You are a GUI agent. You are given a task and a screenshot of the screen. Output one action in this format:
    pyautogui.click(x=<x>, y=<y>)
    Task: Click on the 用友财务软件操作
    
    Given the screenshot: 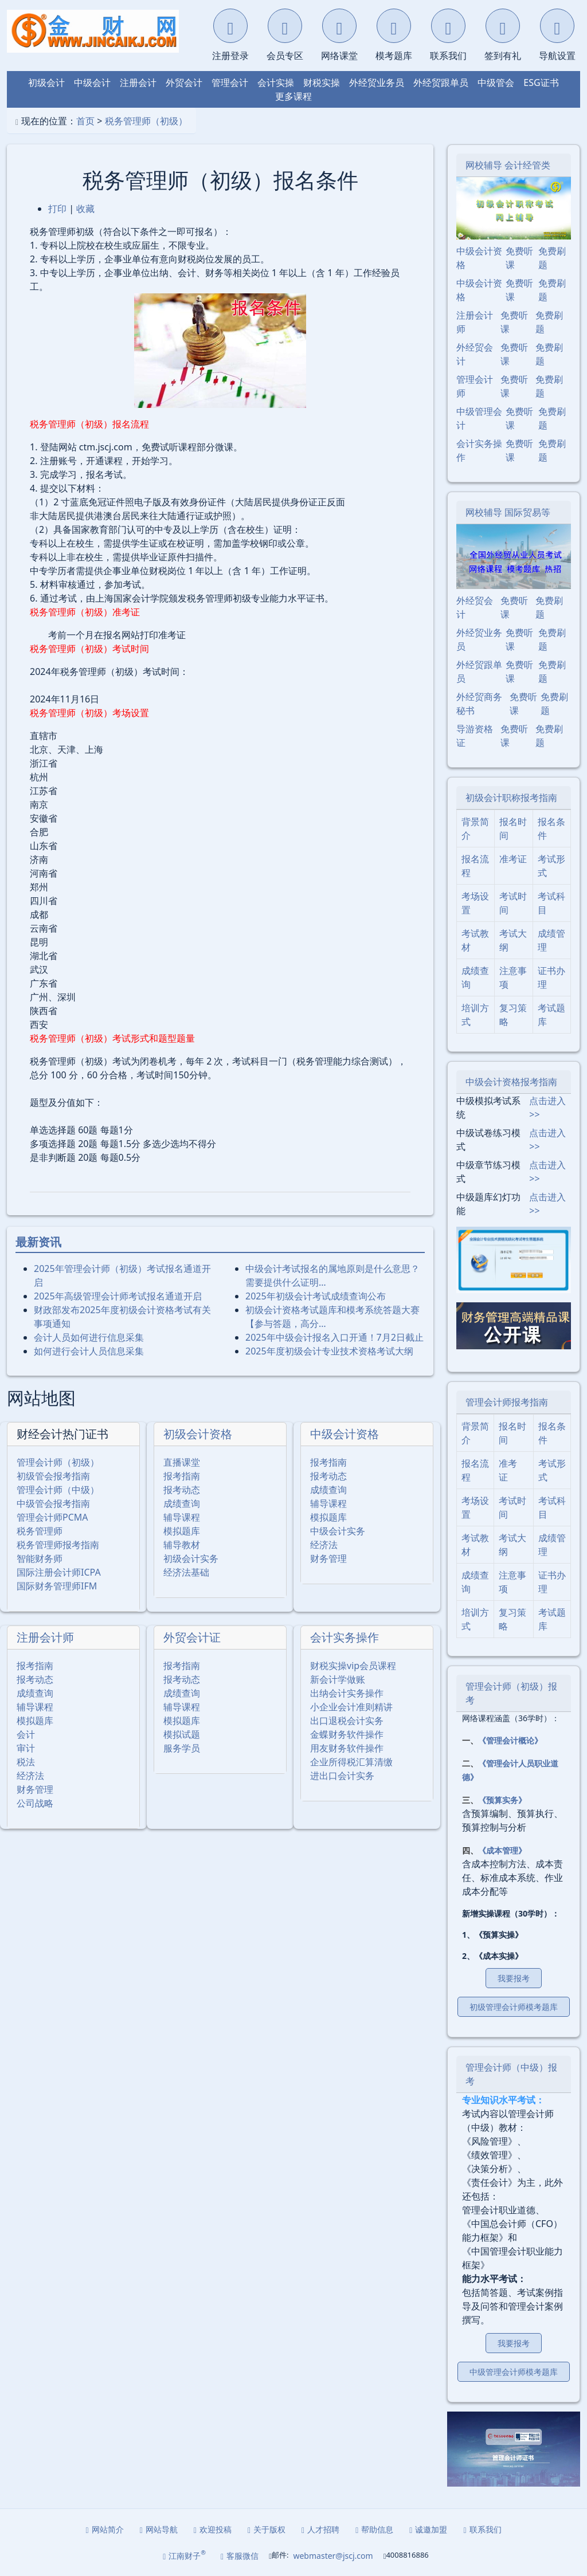 What is the action you would take?
    pyautogui.click(x=346, y=1748)
    